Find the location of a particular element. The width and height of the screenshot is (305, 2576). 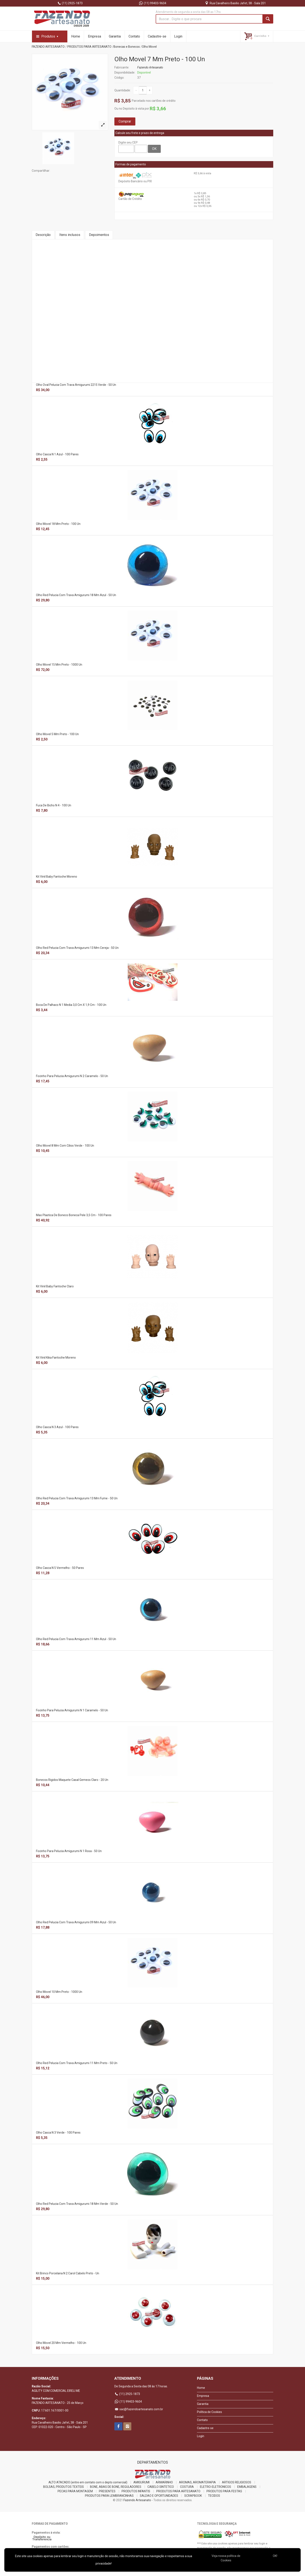

Olho Casca N 1 Azul - 100 Pares is located at coordinates (57, 454).